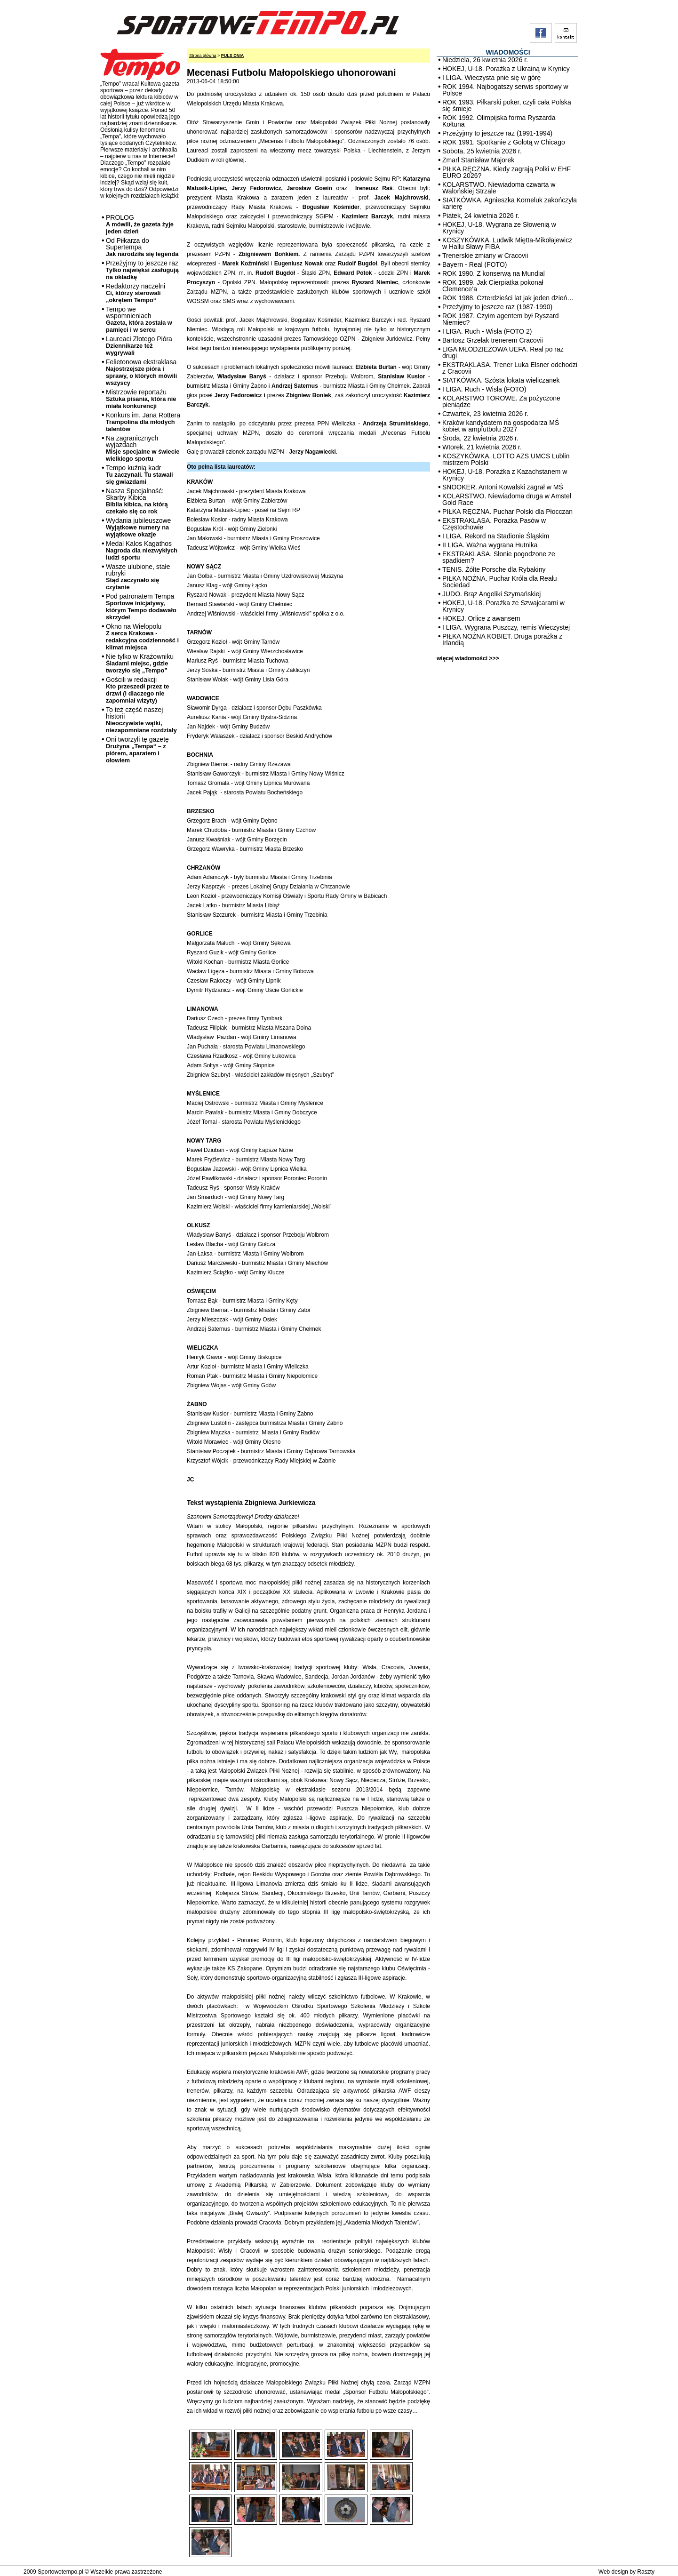 This screenshot has width=678, height=2576. Describe the element at coordinates (232, 55) in the screenshot. I see `PULS DNIA` at that location.